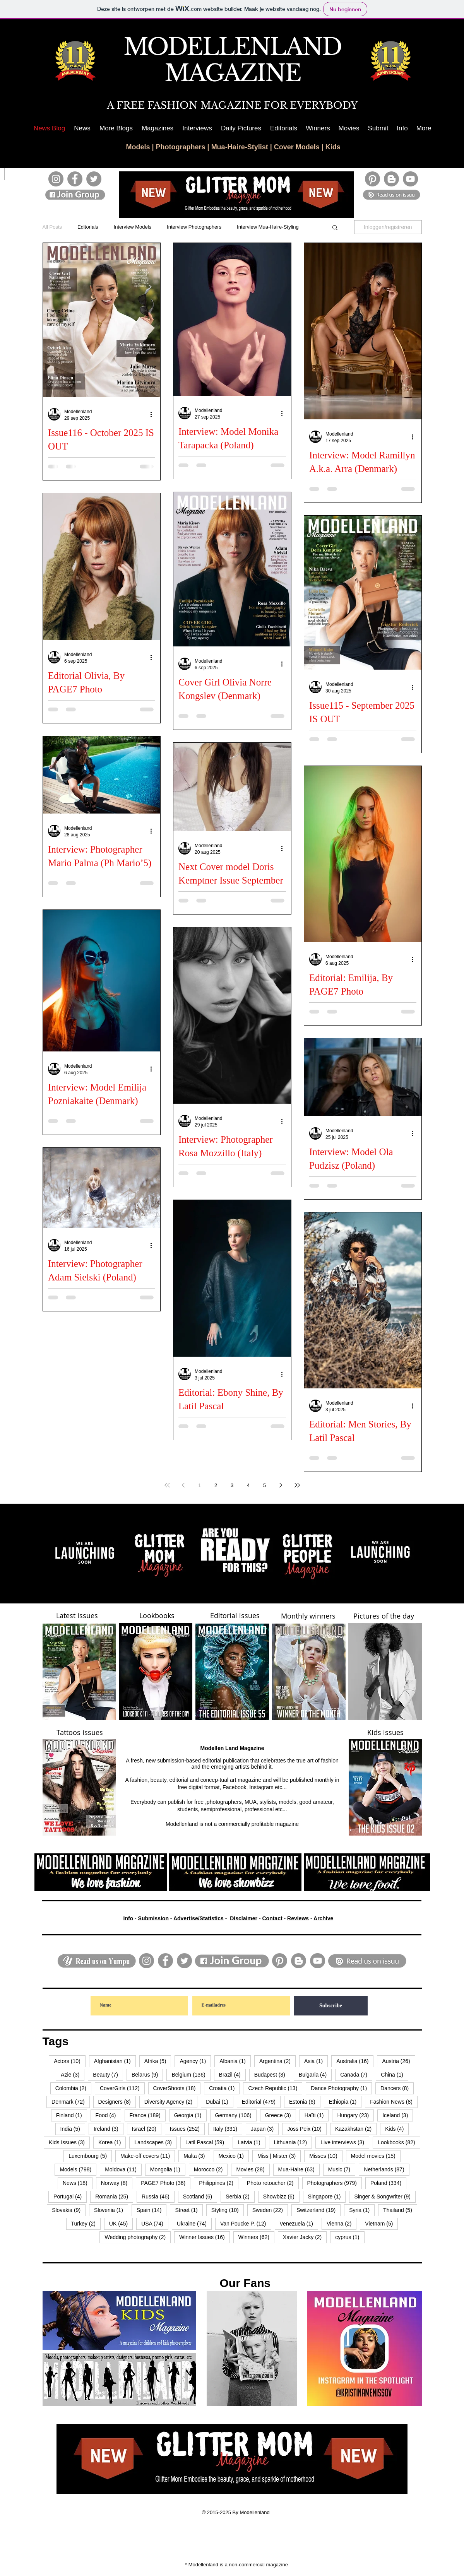 This screenshot has width=464, height=2576. Describe the element at coordinates (356, 2128) in the screenshot. I see `Kazakhstan` at that location.